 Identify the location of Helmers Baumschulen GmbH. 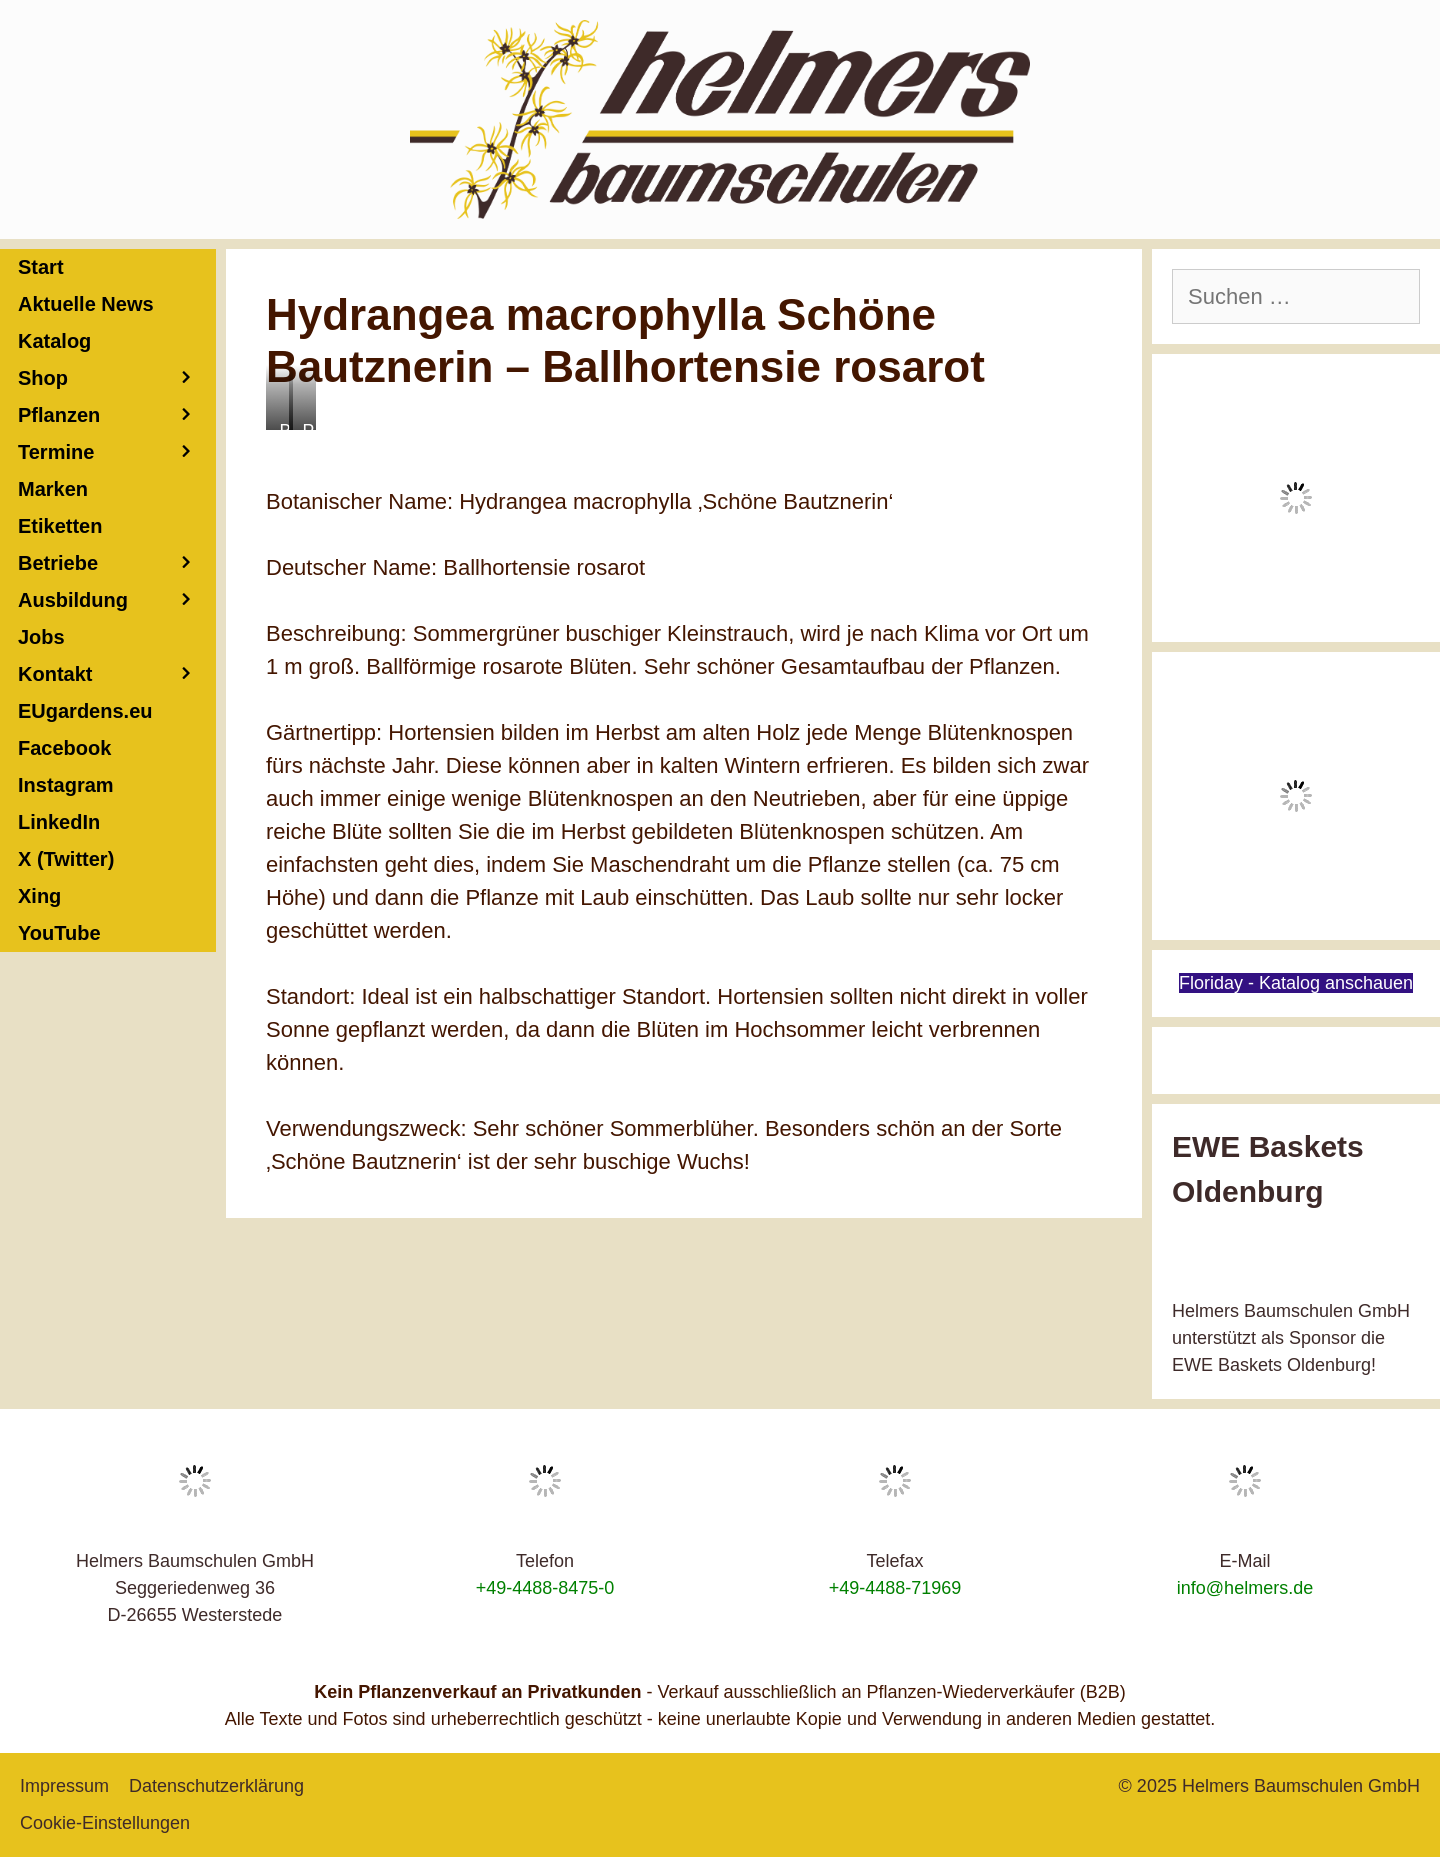
(1301, 1786).